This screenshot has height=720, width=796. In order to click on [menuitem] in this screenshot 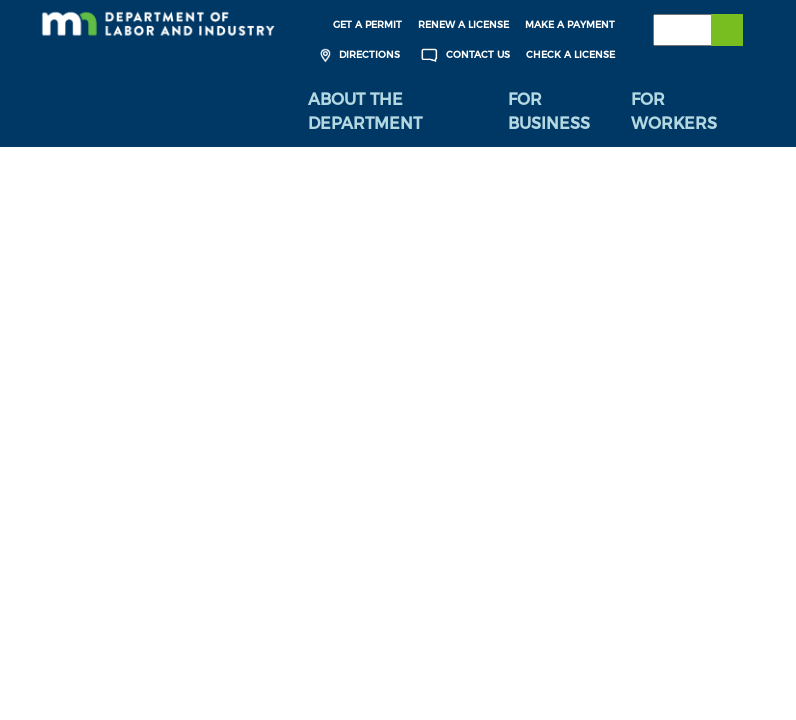, I will do `click(393, 112)`.